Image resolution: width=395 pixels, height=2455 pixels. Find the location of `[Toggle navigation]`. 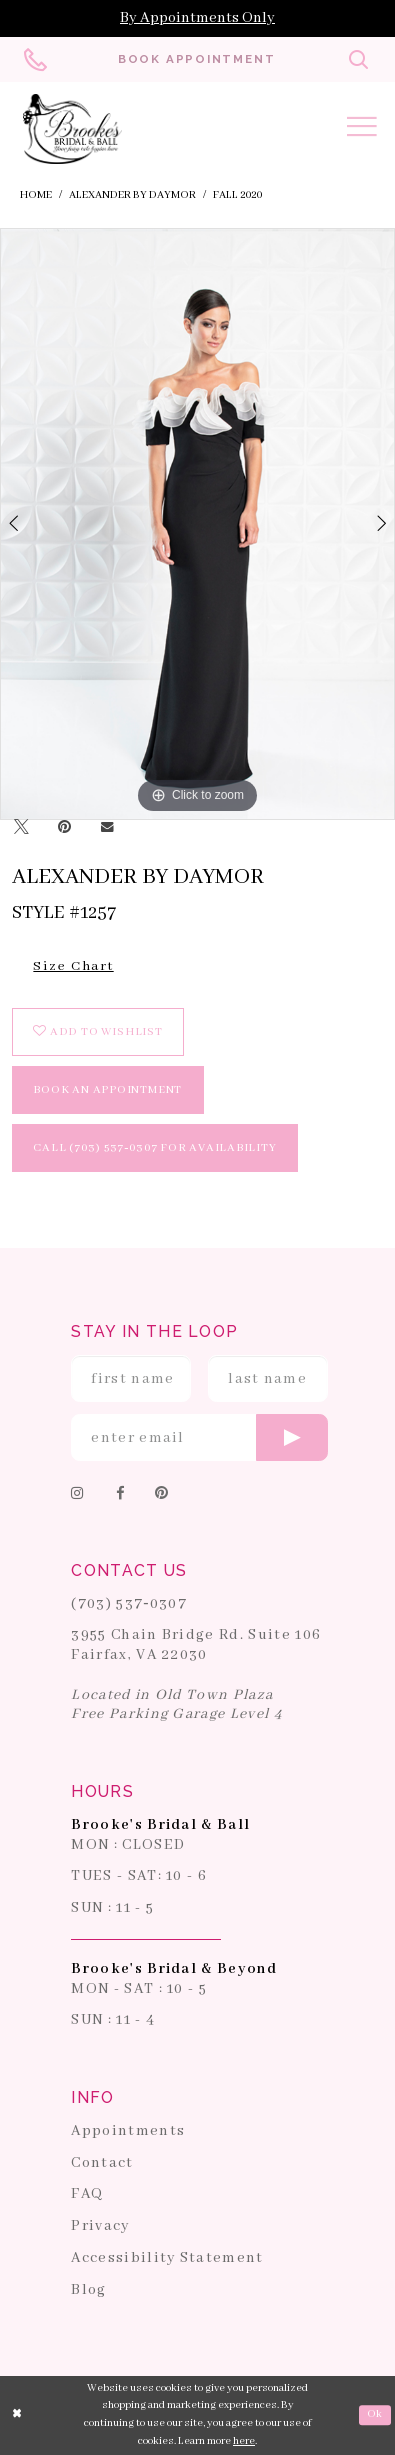

[Toggle navigation] is located at coordinates (362, 130).